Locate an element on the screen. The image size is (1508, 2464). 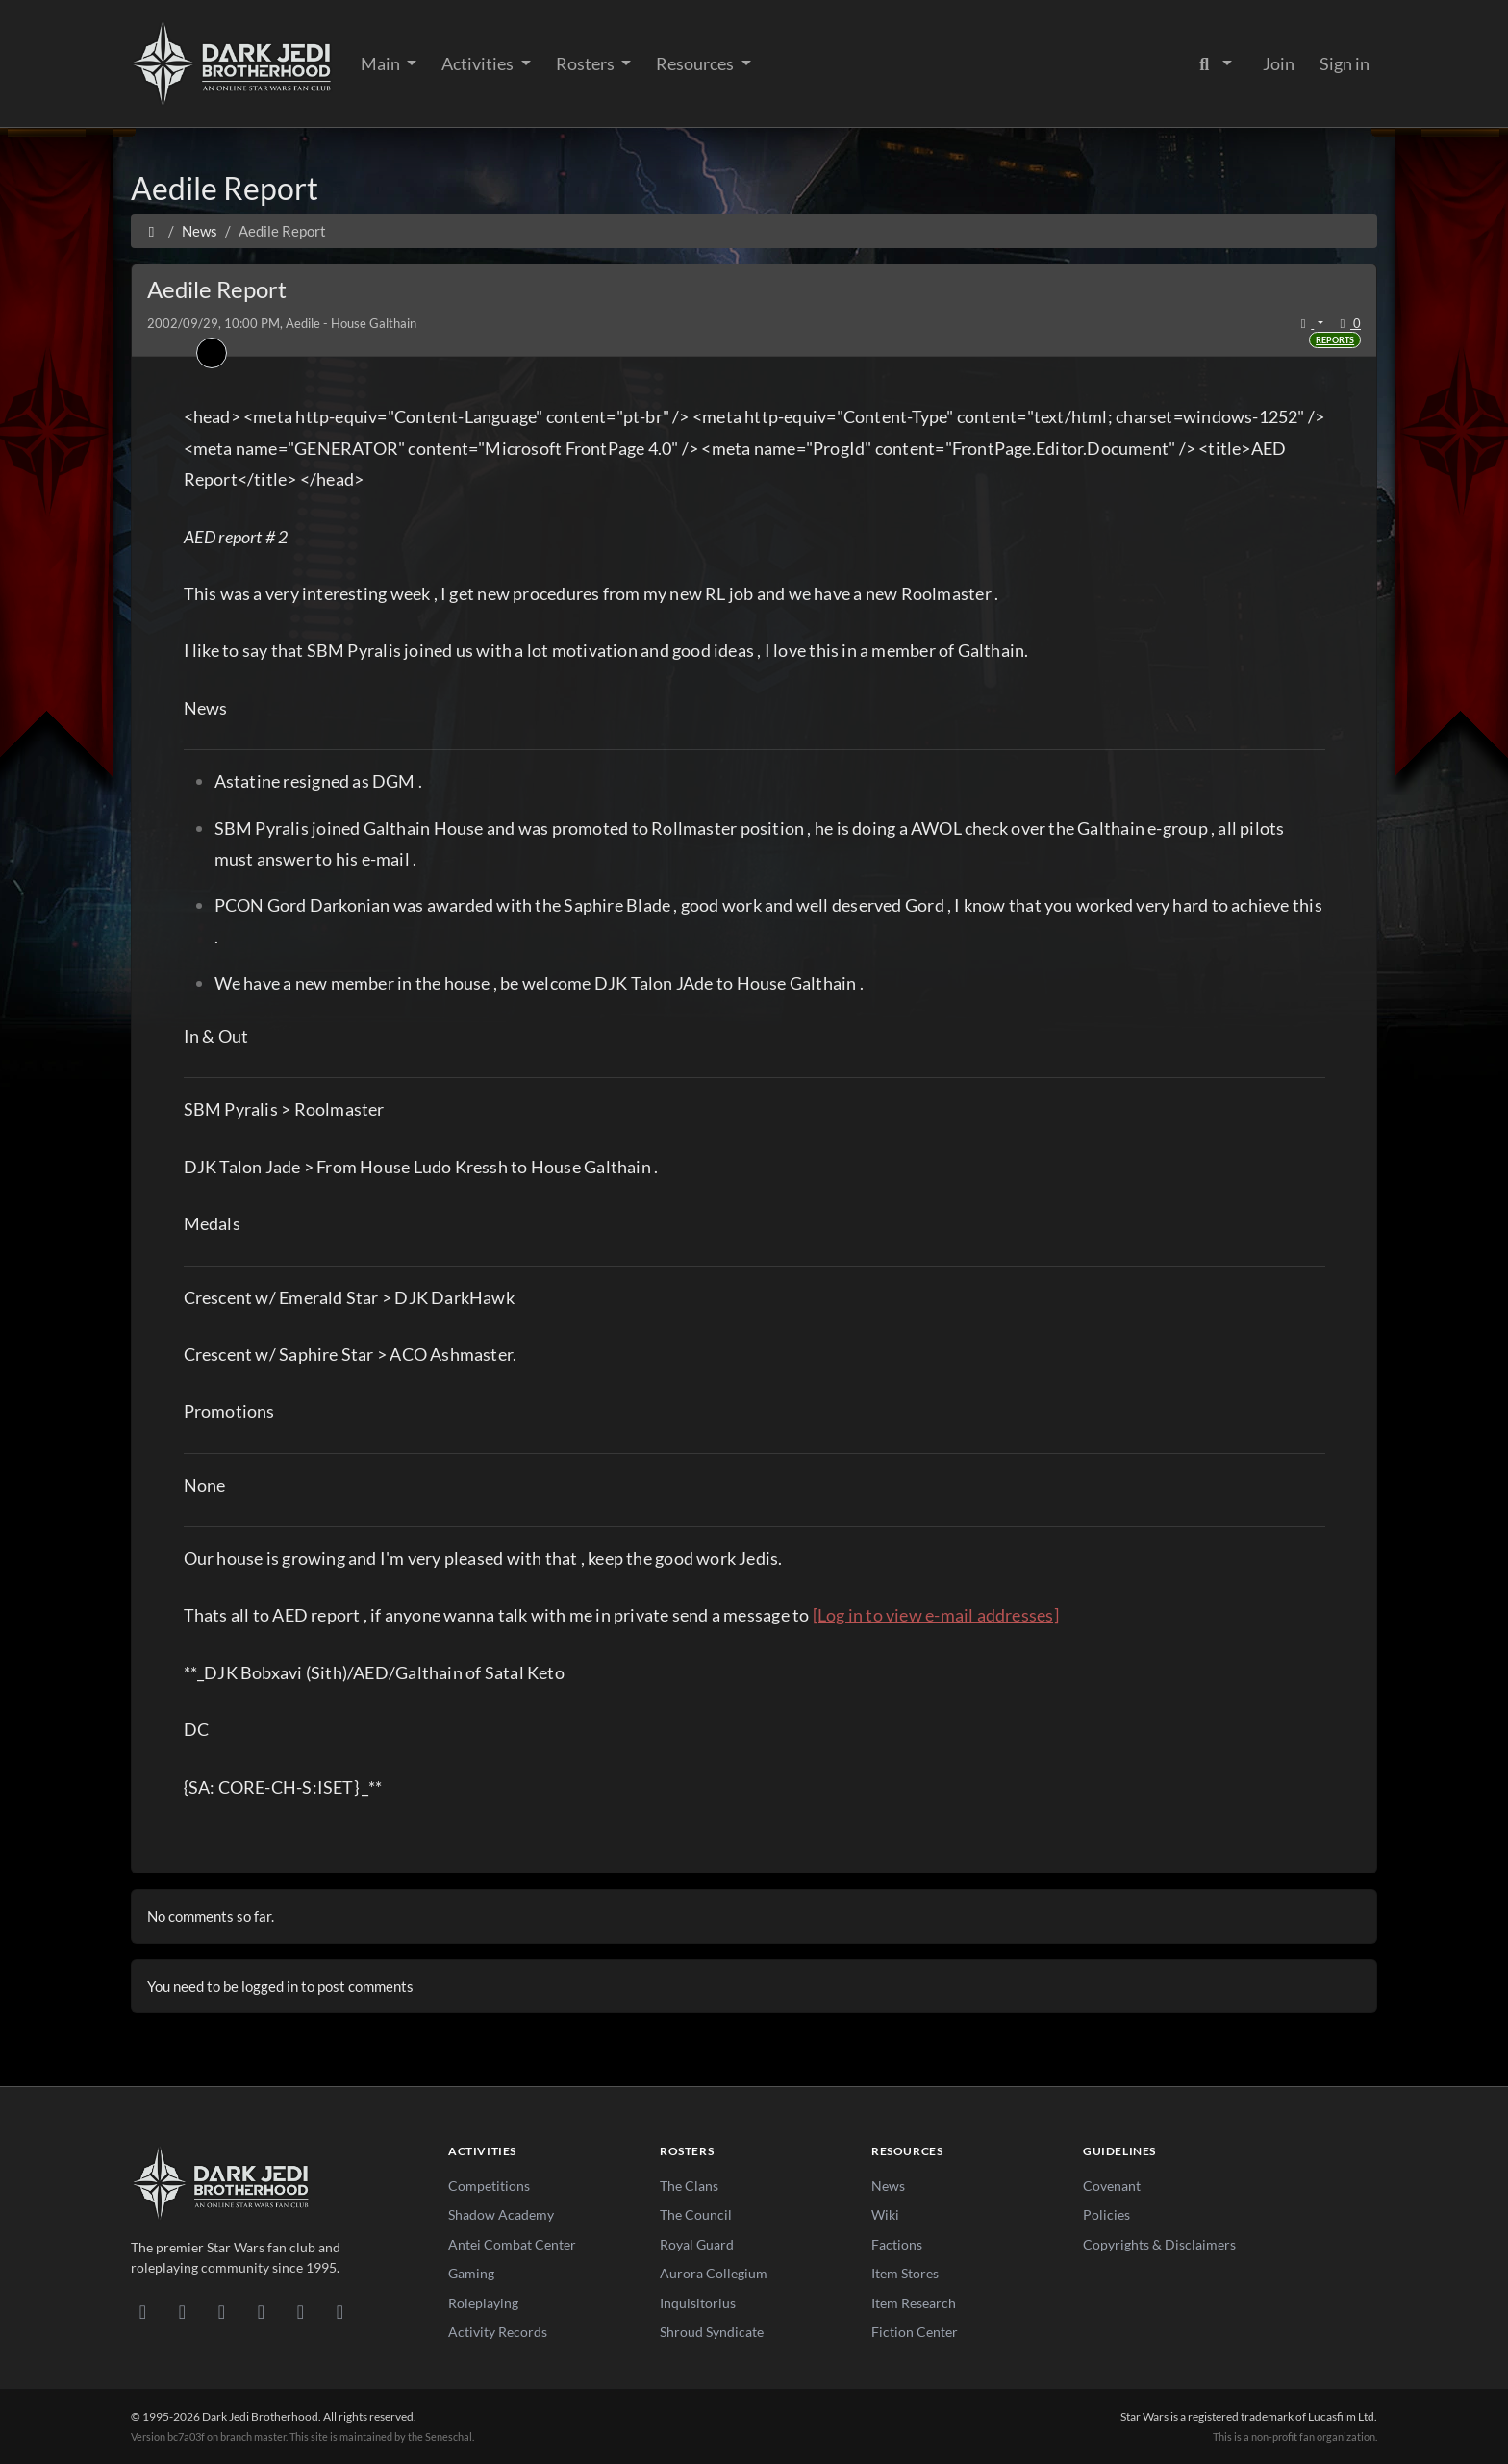
Competitions is located at coordinates (489, 2185).